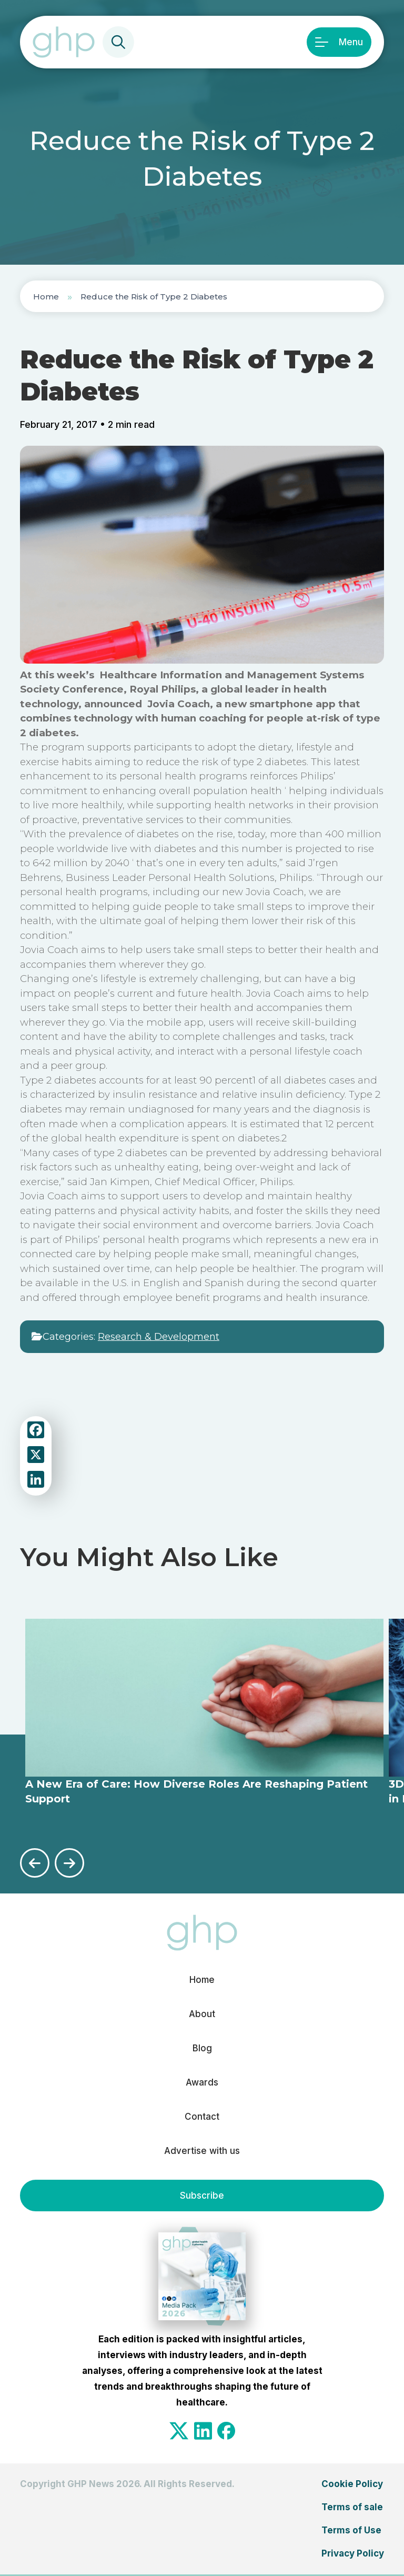 This screenshot has width=404, height=2576. Describe the element at coordinates (158, 1336) in the screenshot. I see `Research & Development` at that location.